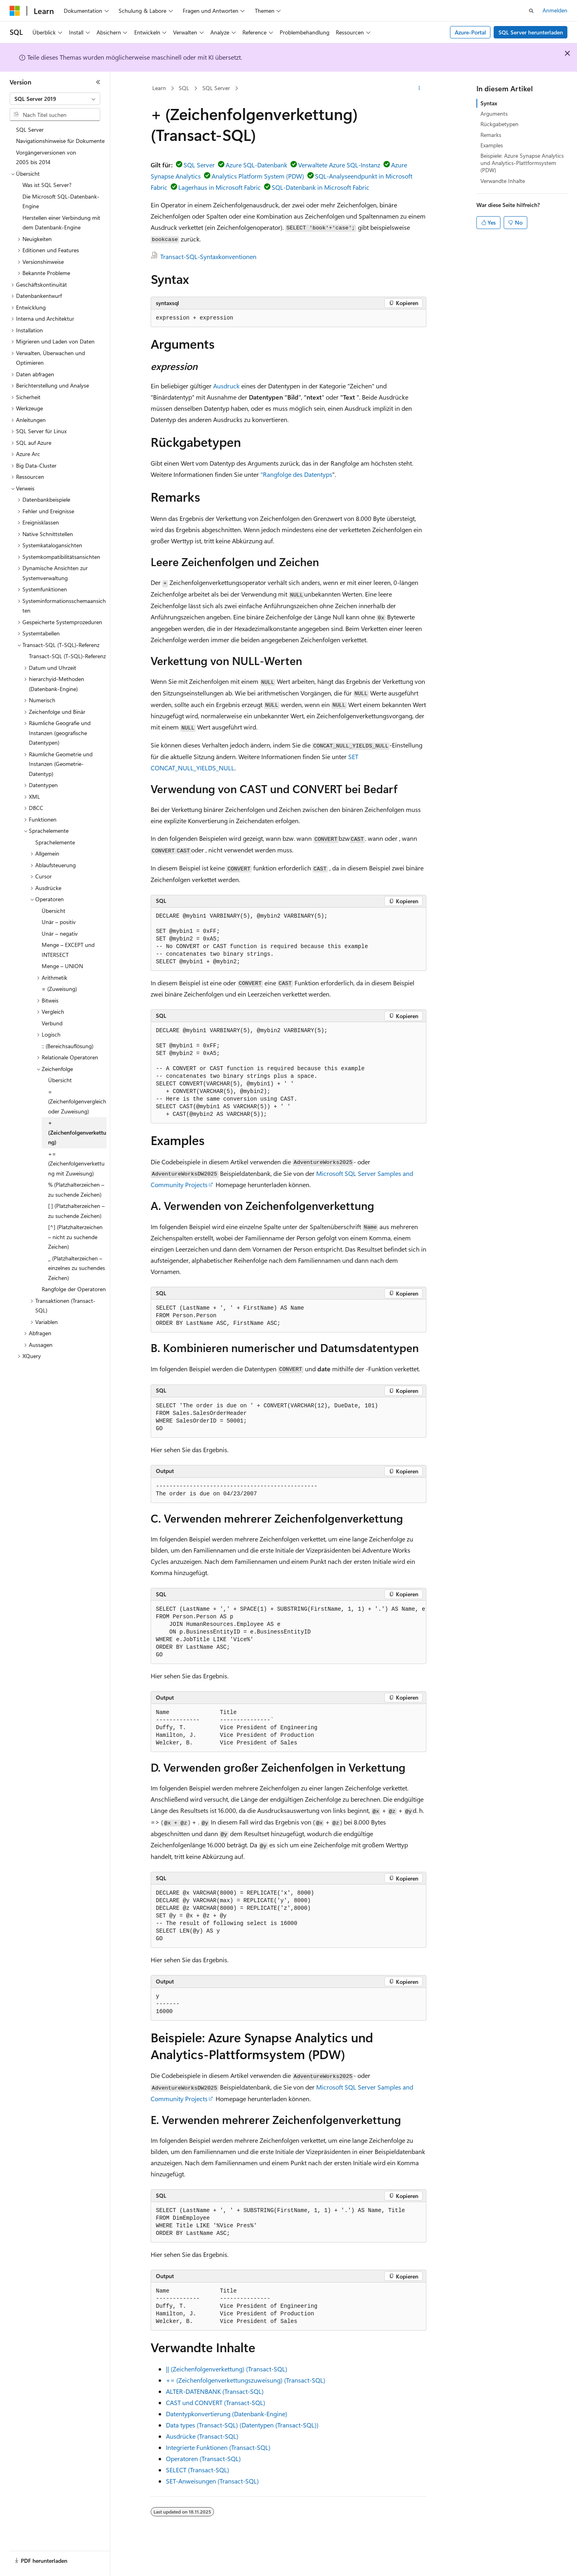  I want to click on SQL Server herunterladen, so click(530, 32).